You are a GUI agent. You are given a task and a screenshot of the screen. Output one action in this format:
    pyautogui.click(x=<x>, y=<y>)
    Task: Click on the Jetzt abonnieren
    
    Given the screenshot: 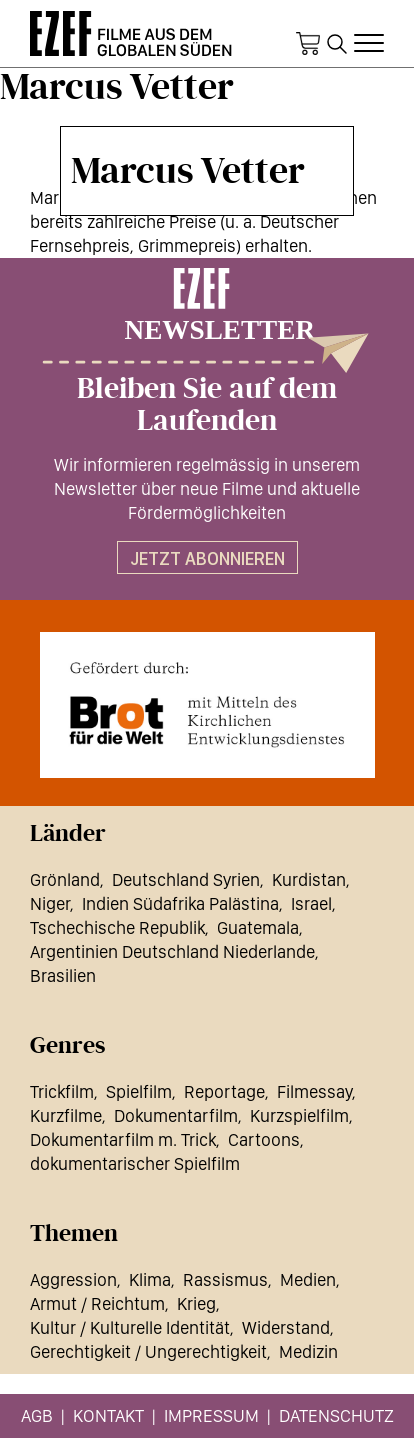 What is the action you would take?
    pyautogui.click(x=207, y=558)
    